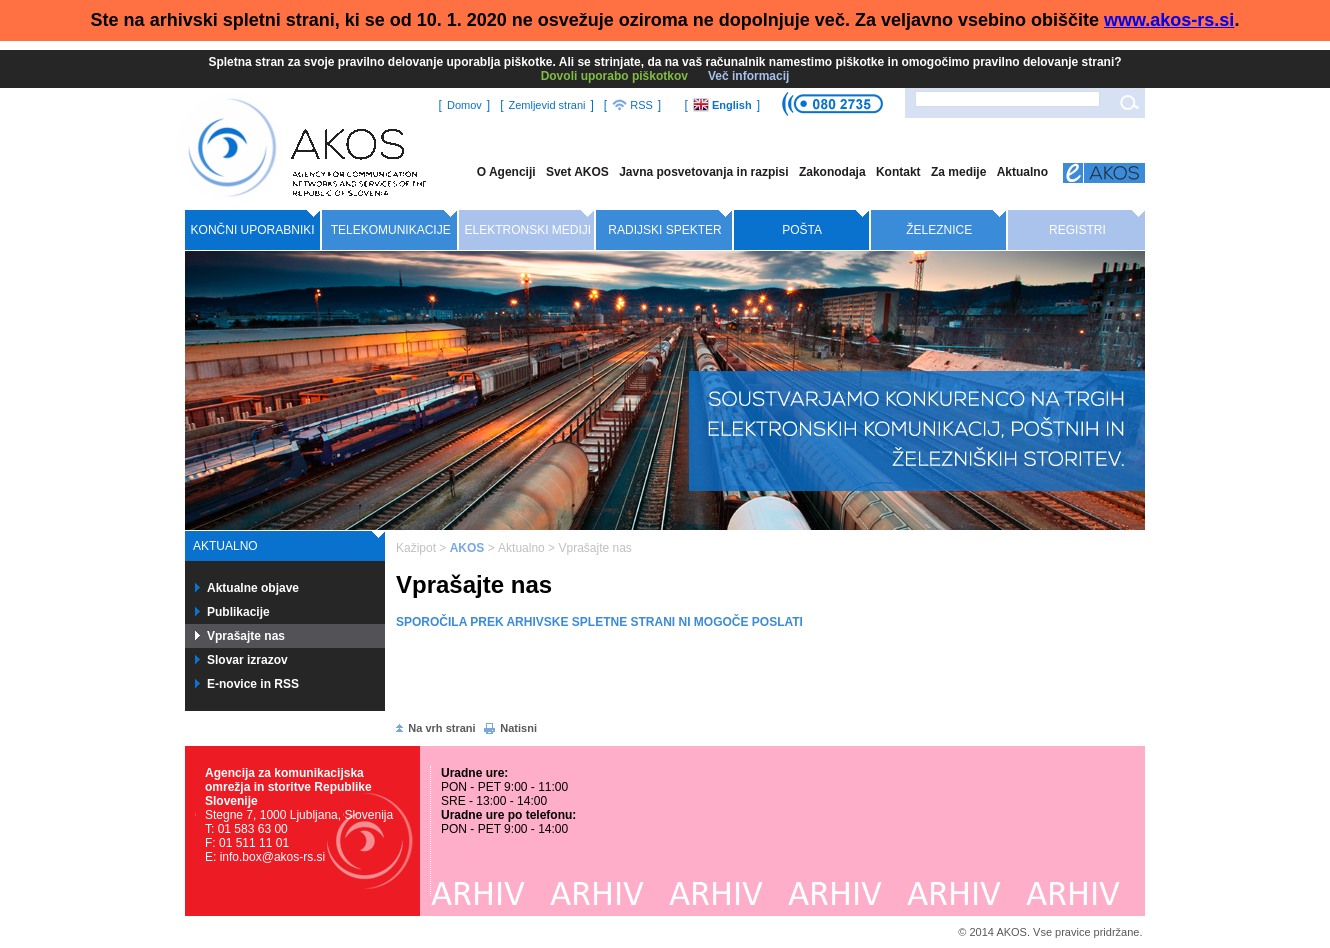  Describe the element at coordinates (664, 230) in the screenshot. I see `Radijski spekter` at that location.